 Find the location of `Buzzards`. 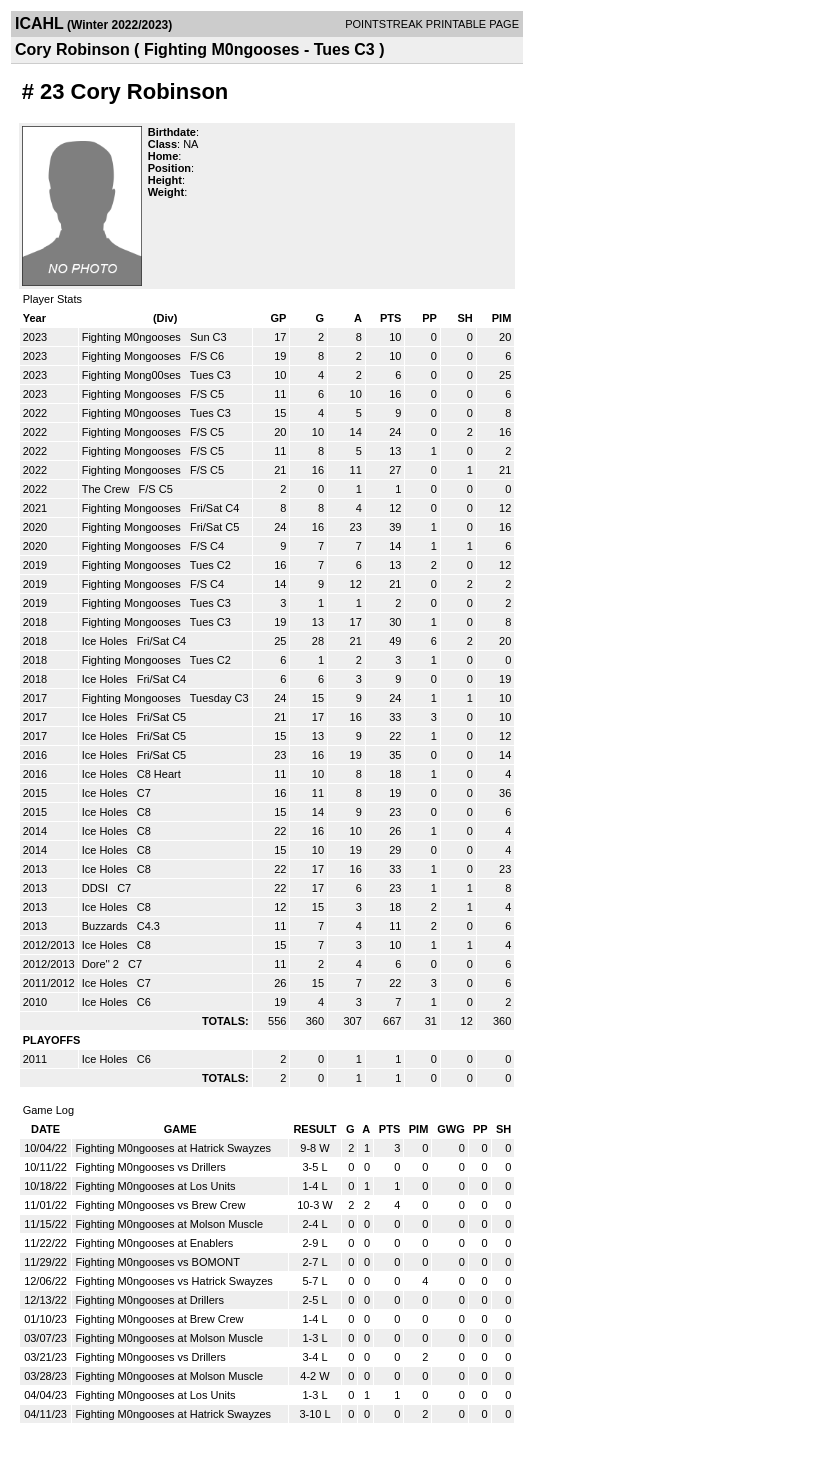

Buzzards is located at coordinates (106, 926).